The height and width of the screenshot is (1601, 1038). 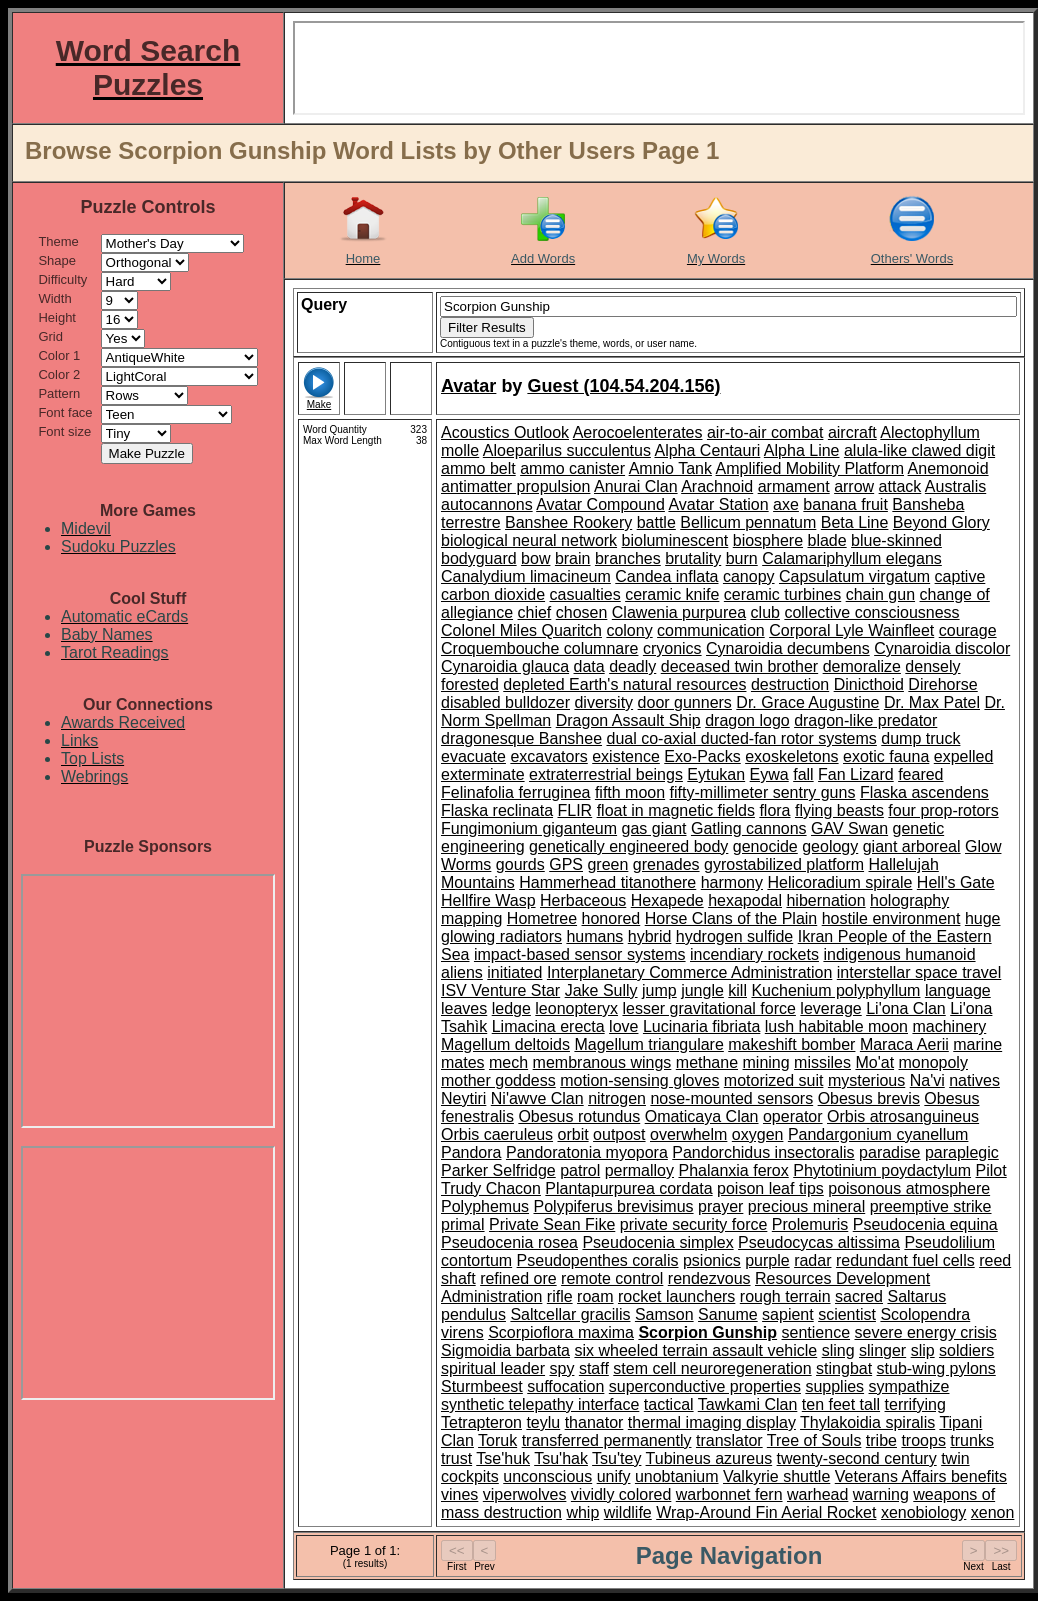 I want to click on motorized suit, so click(x=774, y=1080).